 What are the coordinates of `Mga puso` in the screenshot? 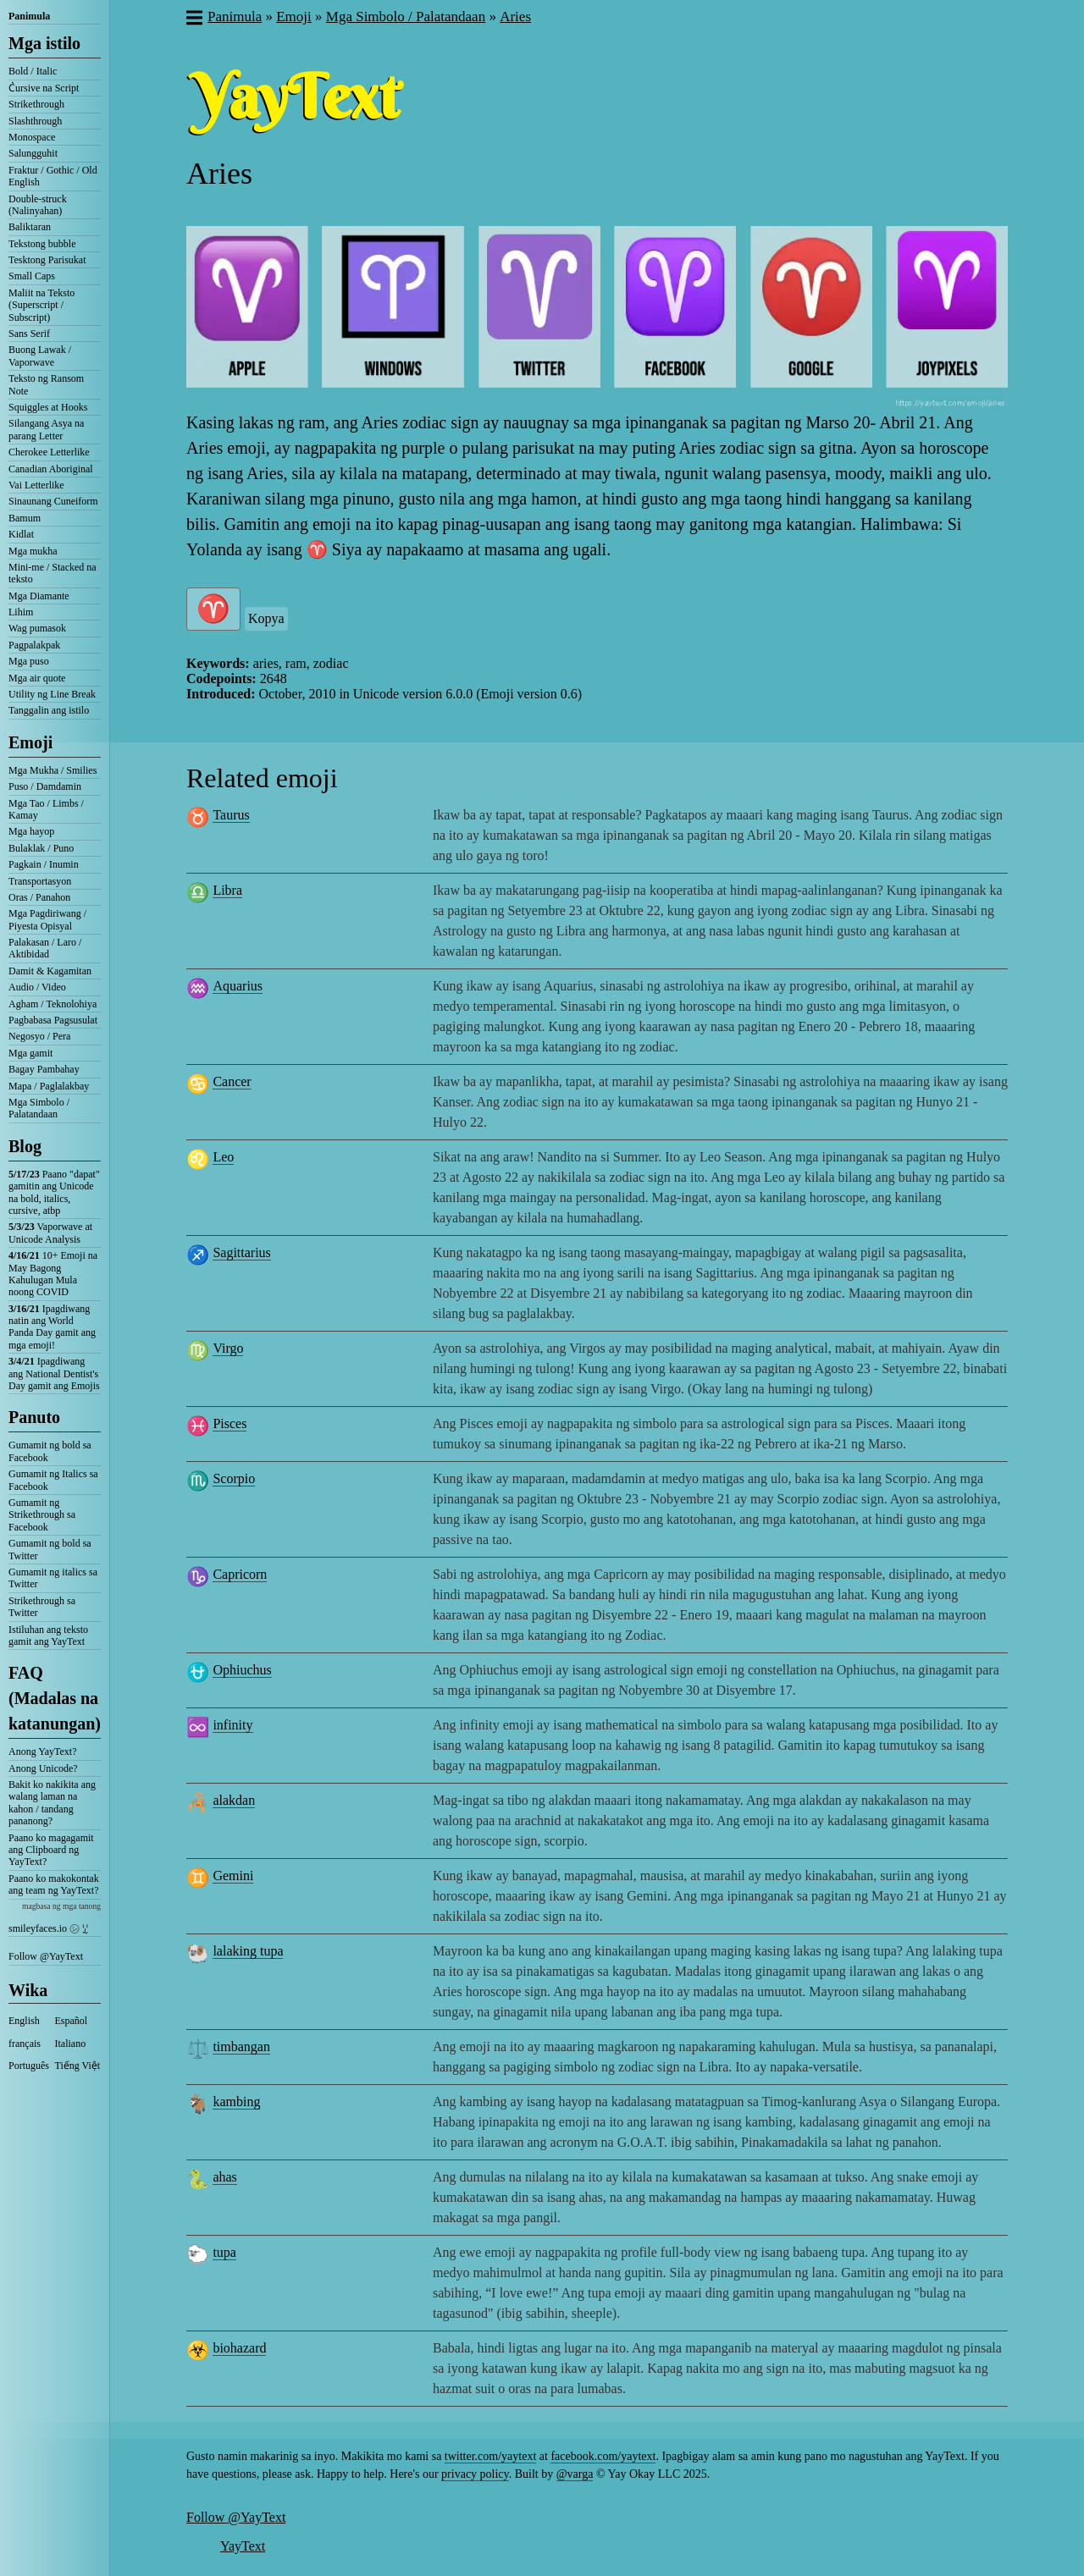 It's located at (28, 661).